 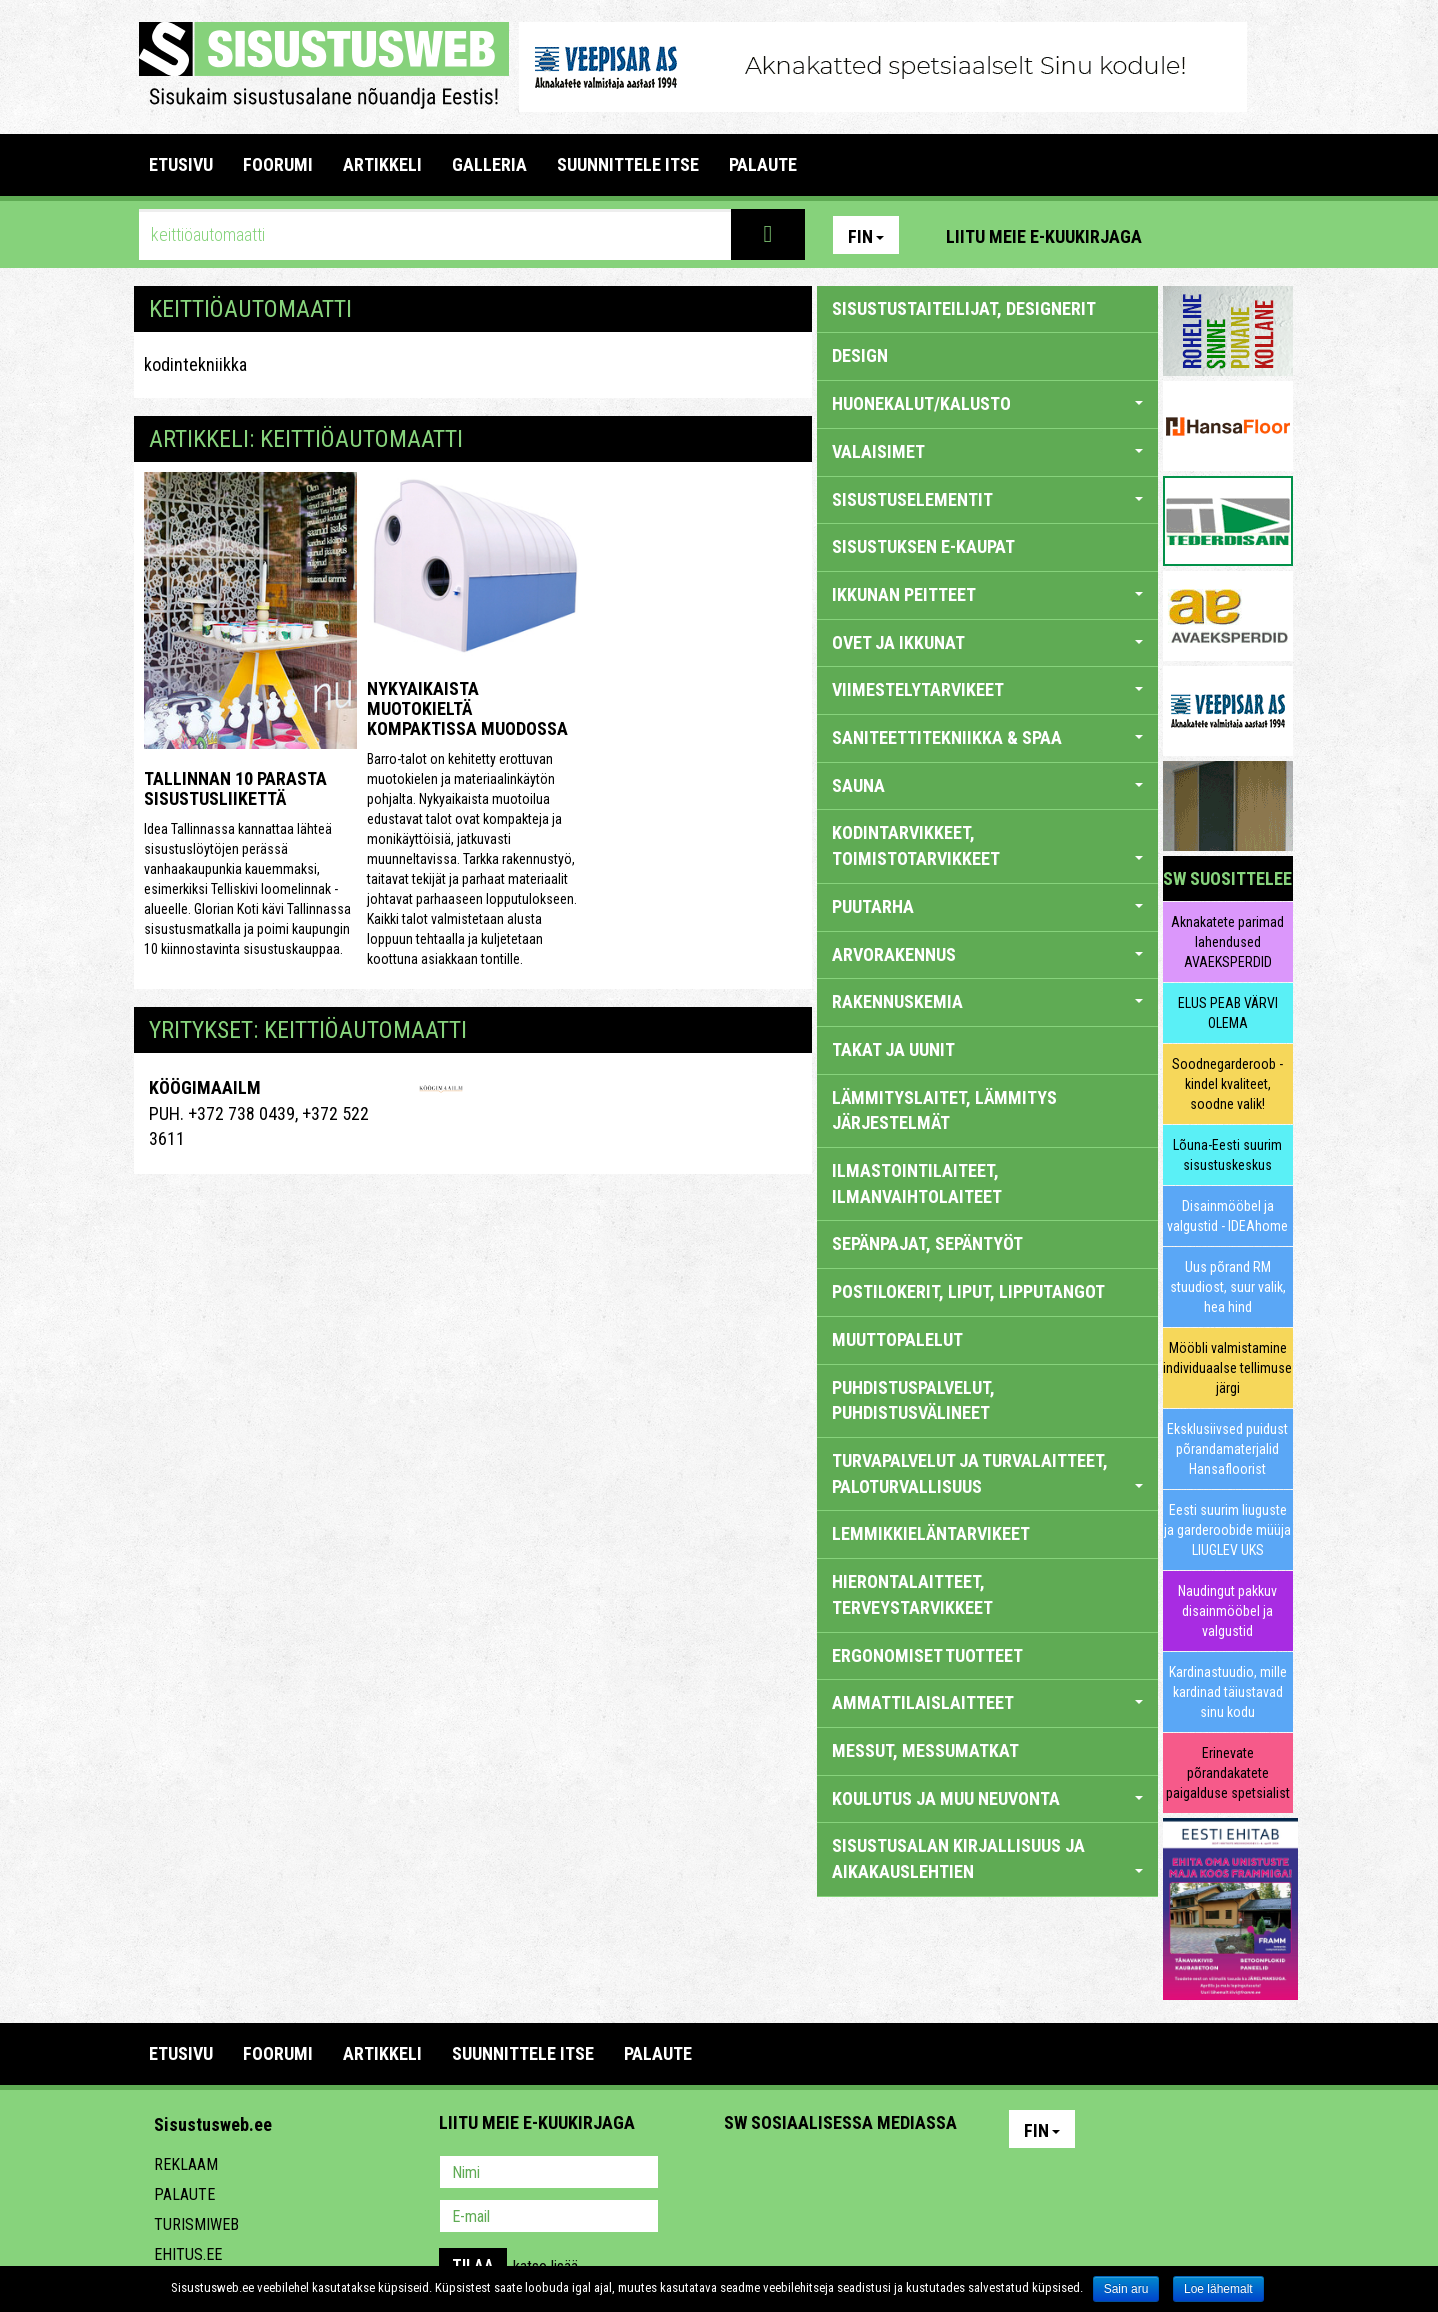 What do you see at coordinates (205, 1087) in the screenshot?
I see `KÖÖGIMAAILM` at bounding box center [205, 1087].